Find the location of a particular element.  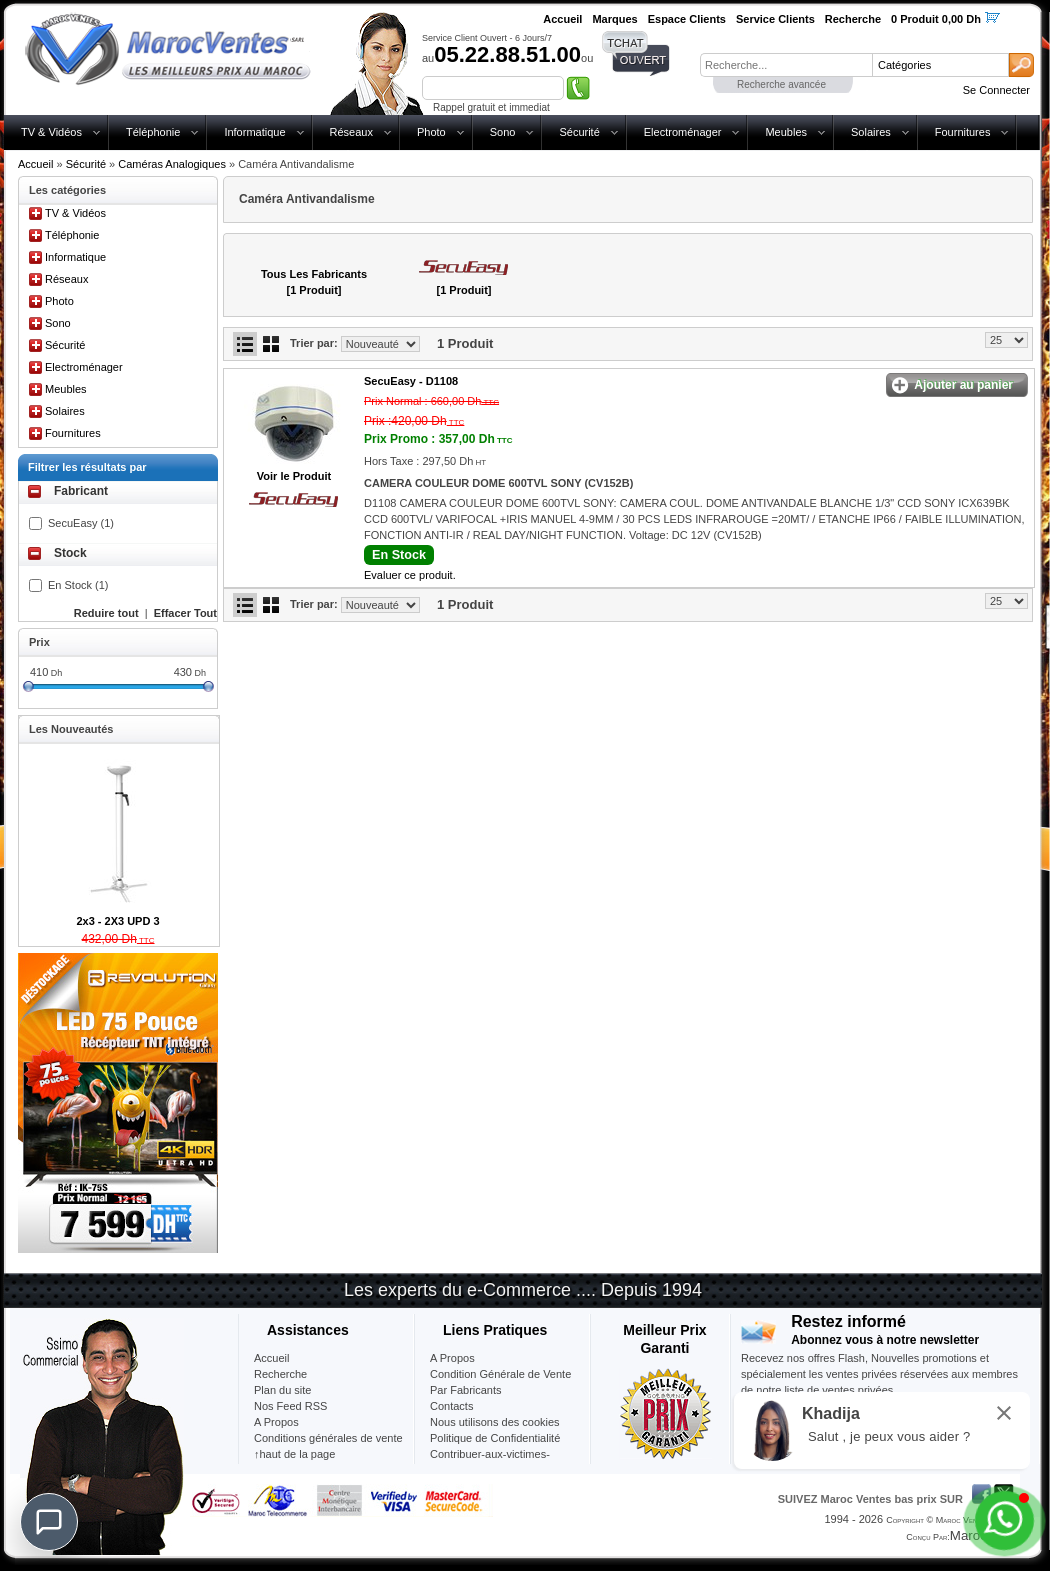

Nous utilisons des cookies is located at coordinates (495, 1422).